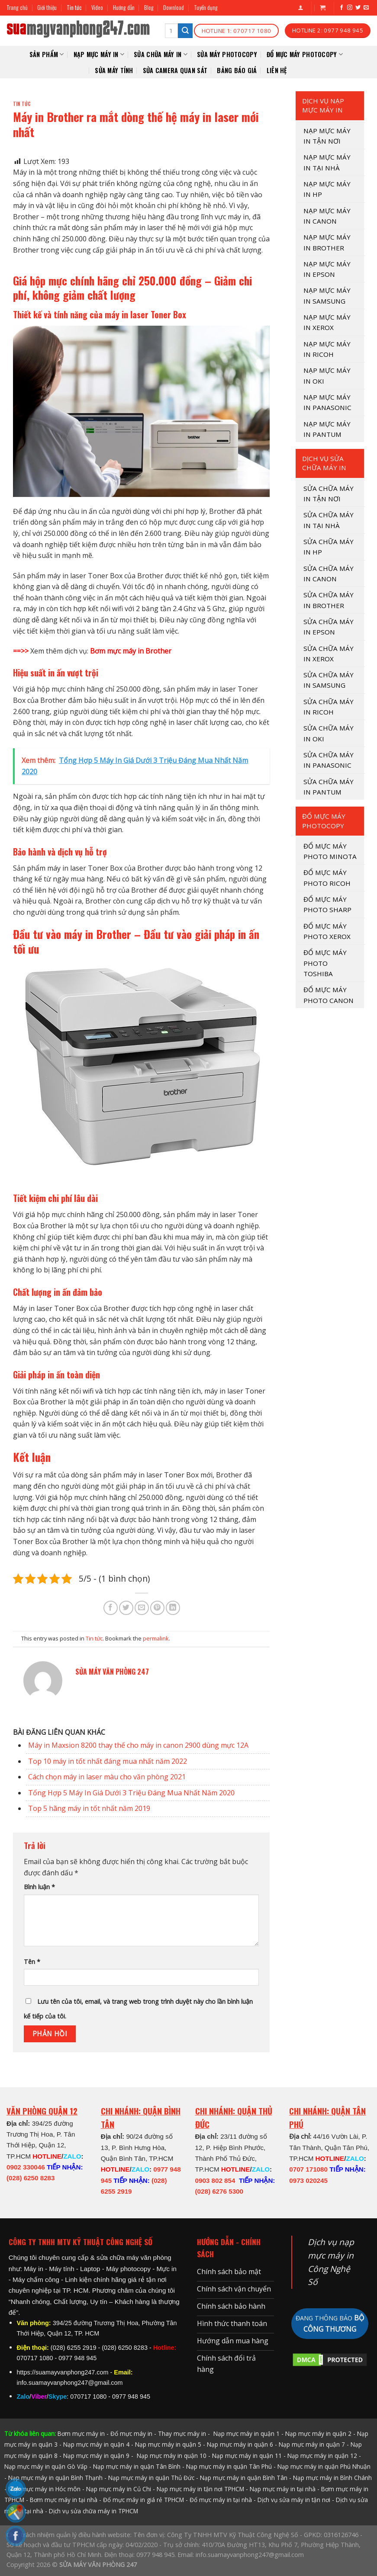  I want to click on Liên hệ, so click(277, 70).